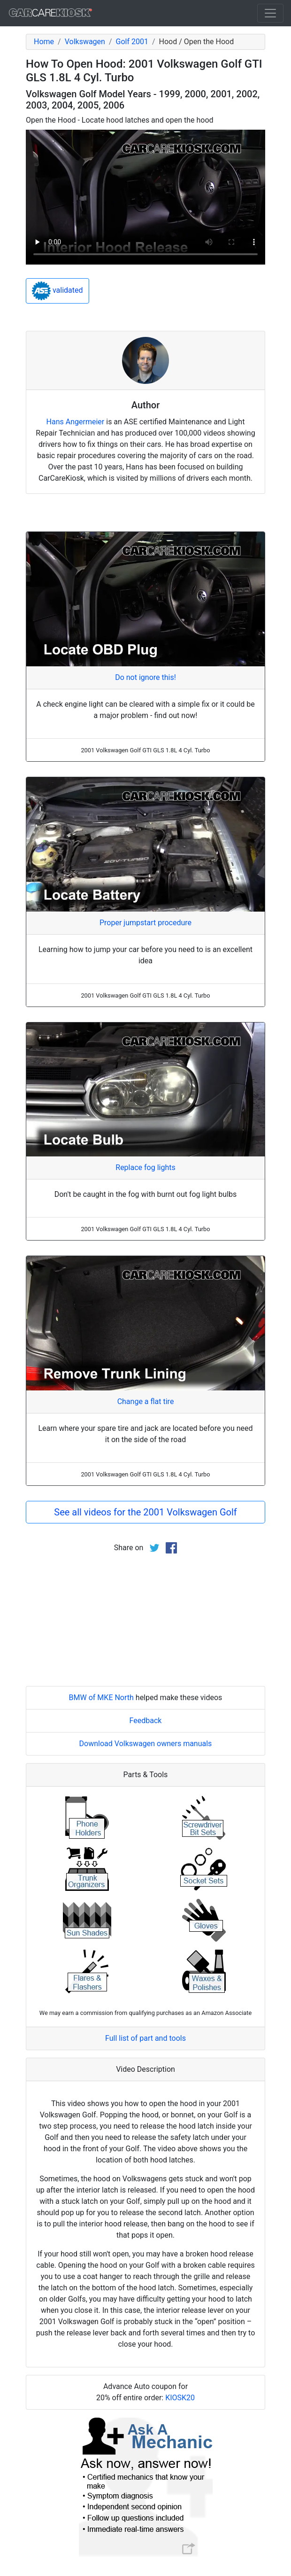 This screenshot has width=291, height=2576. I want to click on Golf 2001, so click(132, 41).